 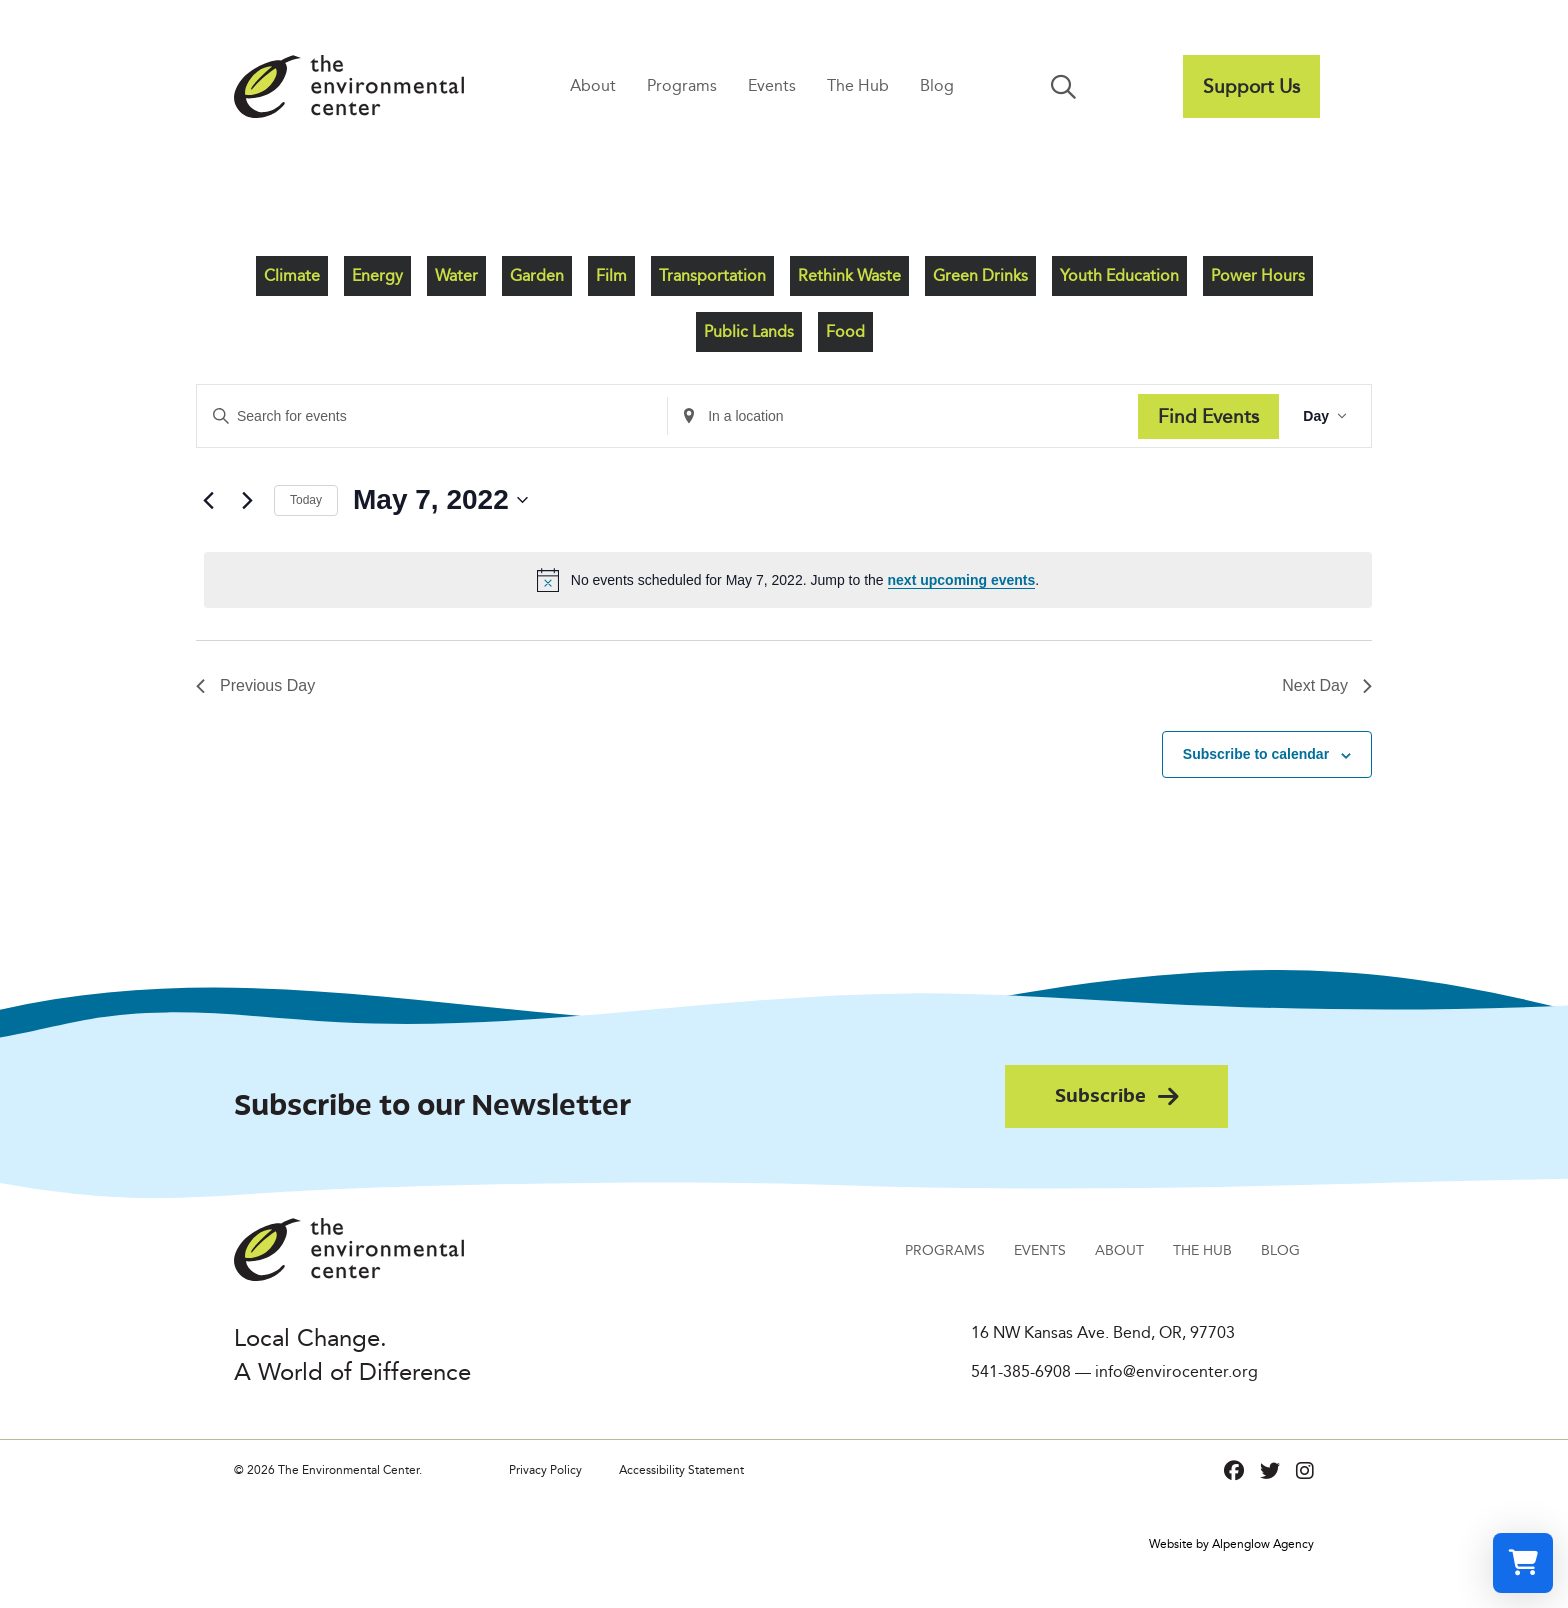 I want to click on Privacy Policy, so click(x=545, y=1469).